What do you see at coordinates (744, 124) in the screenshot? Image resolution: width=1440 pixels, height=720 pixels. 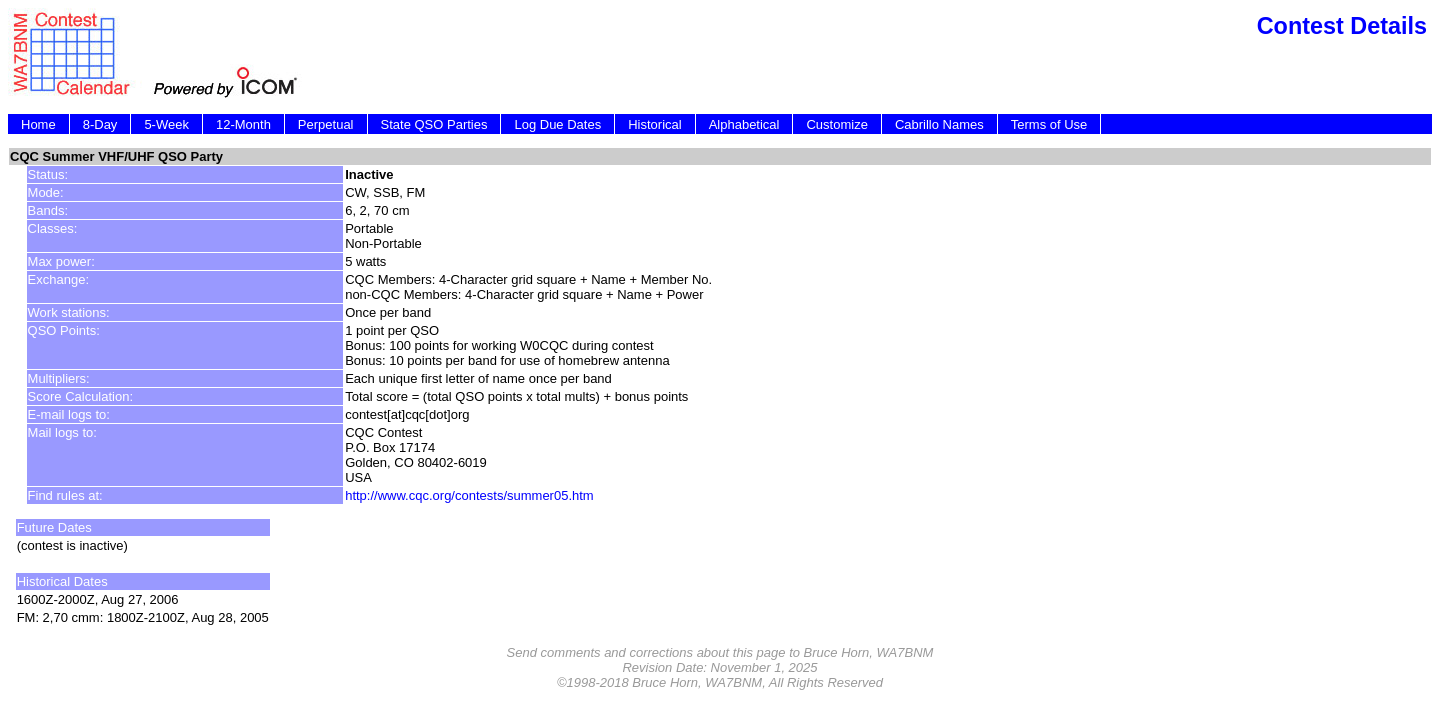 I see `Alphabetical` at bounding box center [744, 124].